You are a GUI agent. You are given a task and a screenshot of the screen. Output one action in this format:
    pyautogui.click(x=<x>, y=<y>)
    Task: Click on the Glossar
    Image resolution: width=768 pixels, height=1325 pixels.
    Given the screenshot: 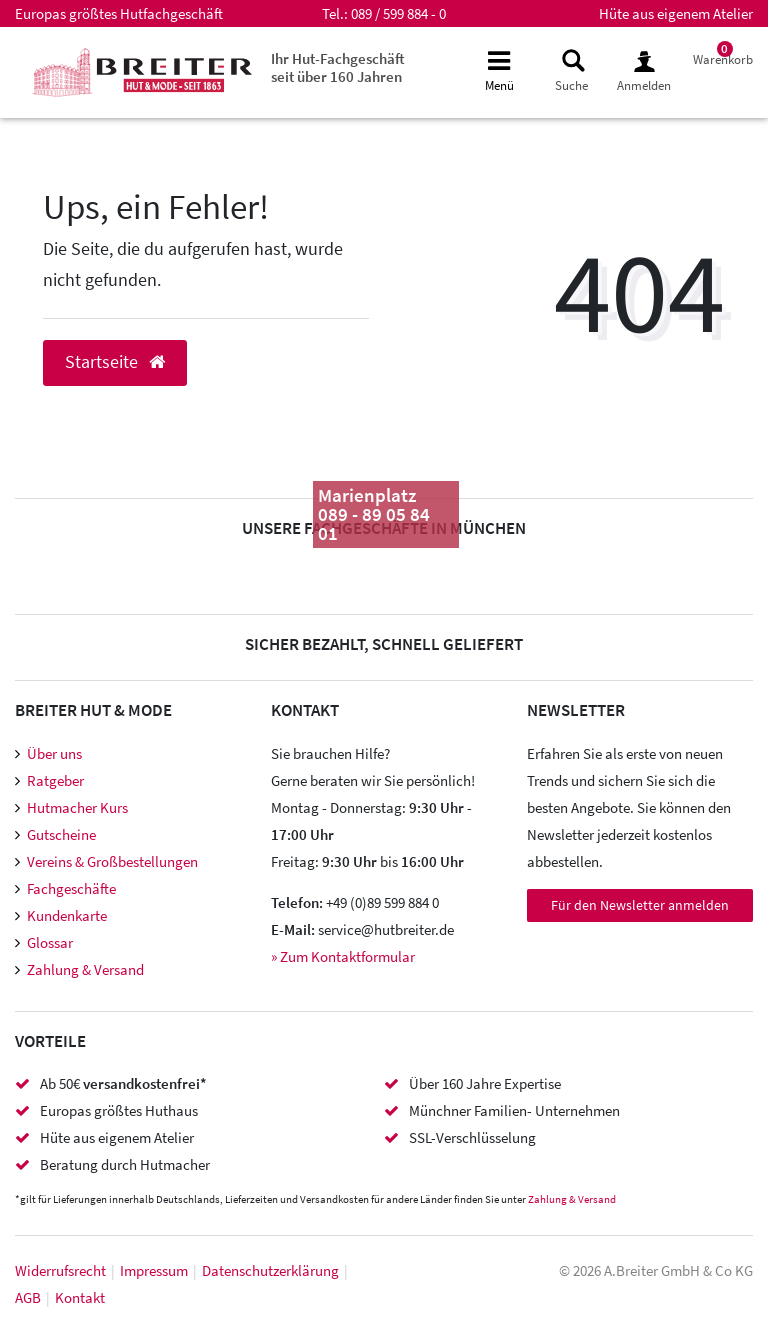 What is the action you would take?
    pyautogui.click(x=50, y=942)
    